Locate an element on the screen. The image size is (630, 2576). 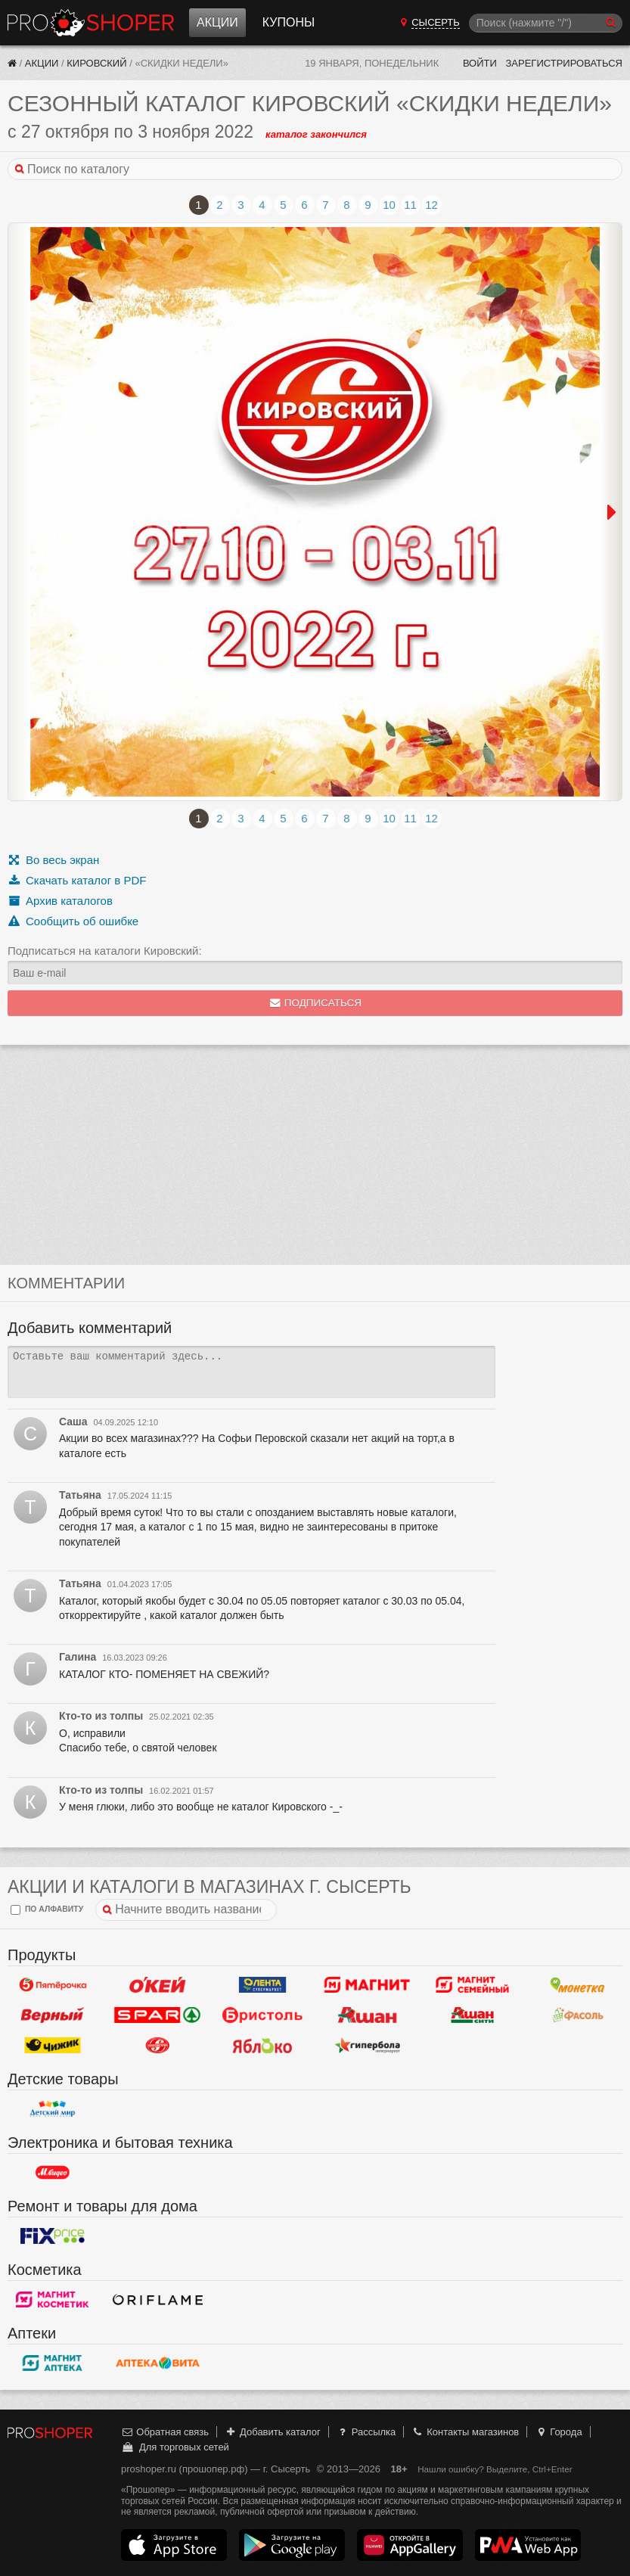
Магнит Косметик is located at coordinates (52, 2300).